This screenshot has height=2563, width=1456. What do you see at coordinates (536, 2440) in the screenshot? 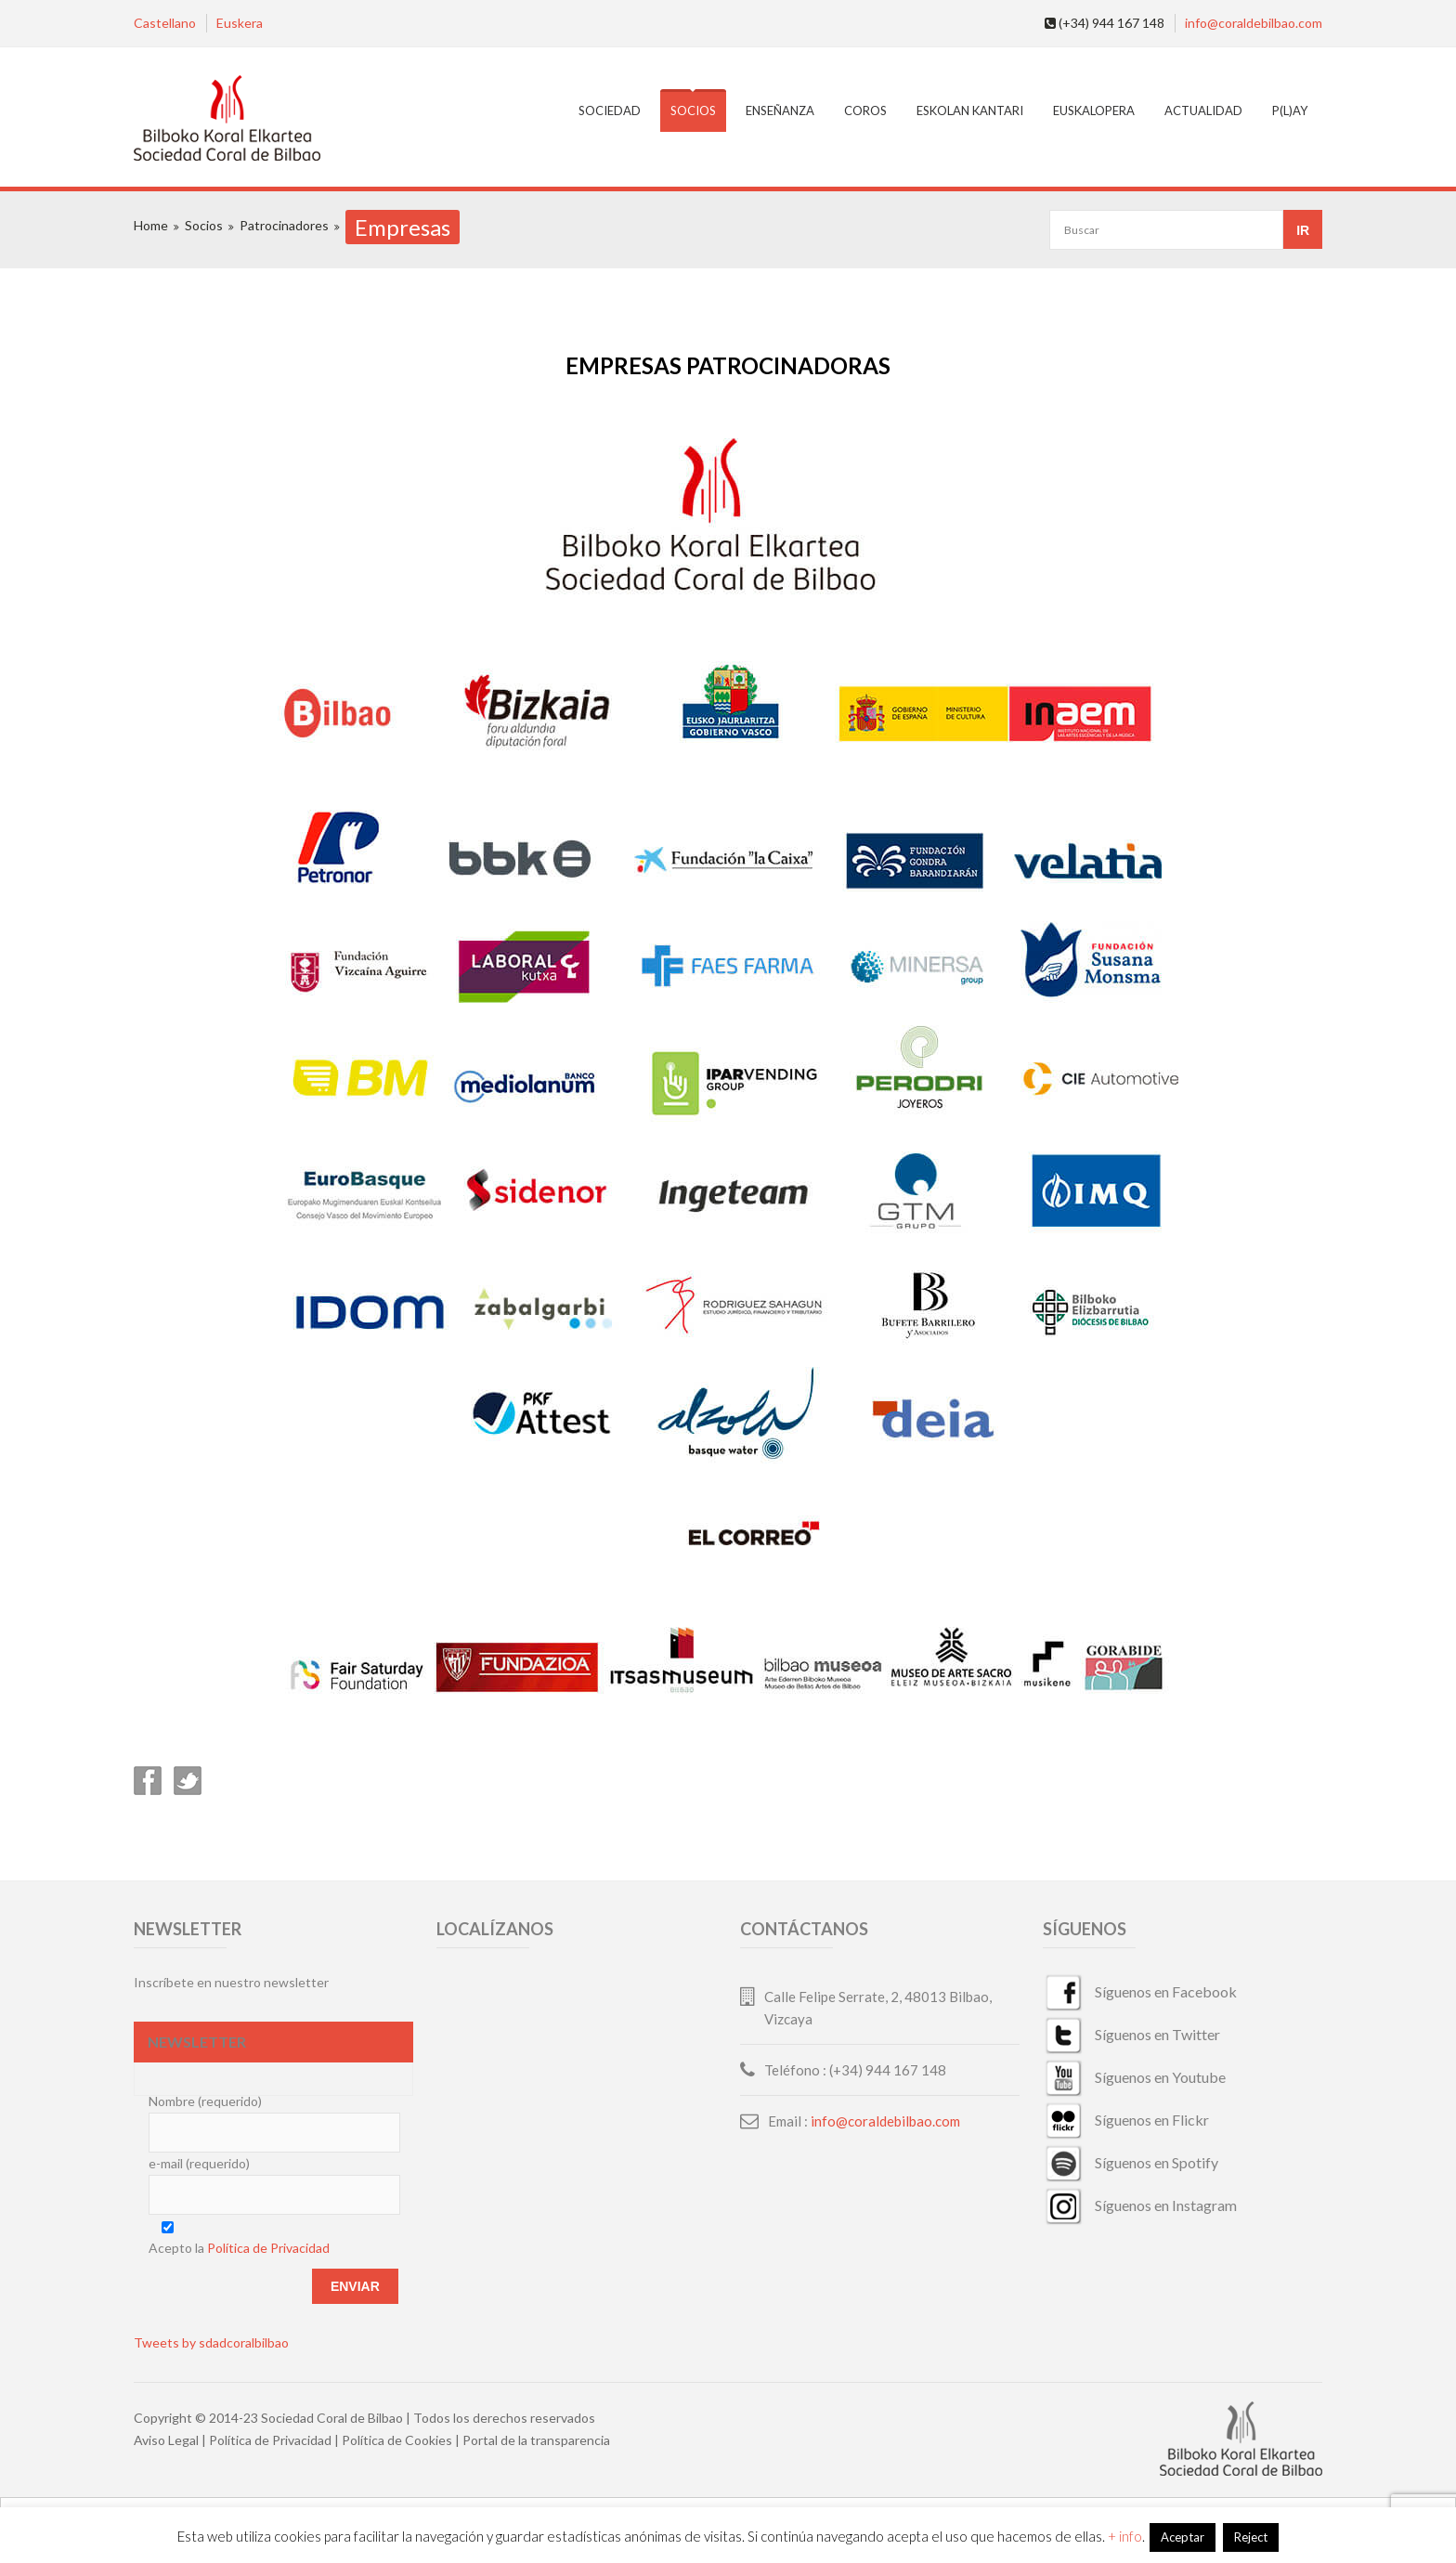
I see `Portal de la transparencia` at bounding box center [536, 2440].